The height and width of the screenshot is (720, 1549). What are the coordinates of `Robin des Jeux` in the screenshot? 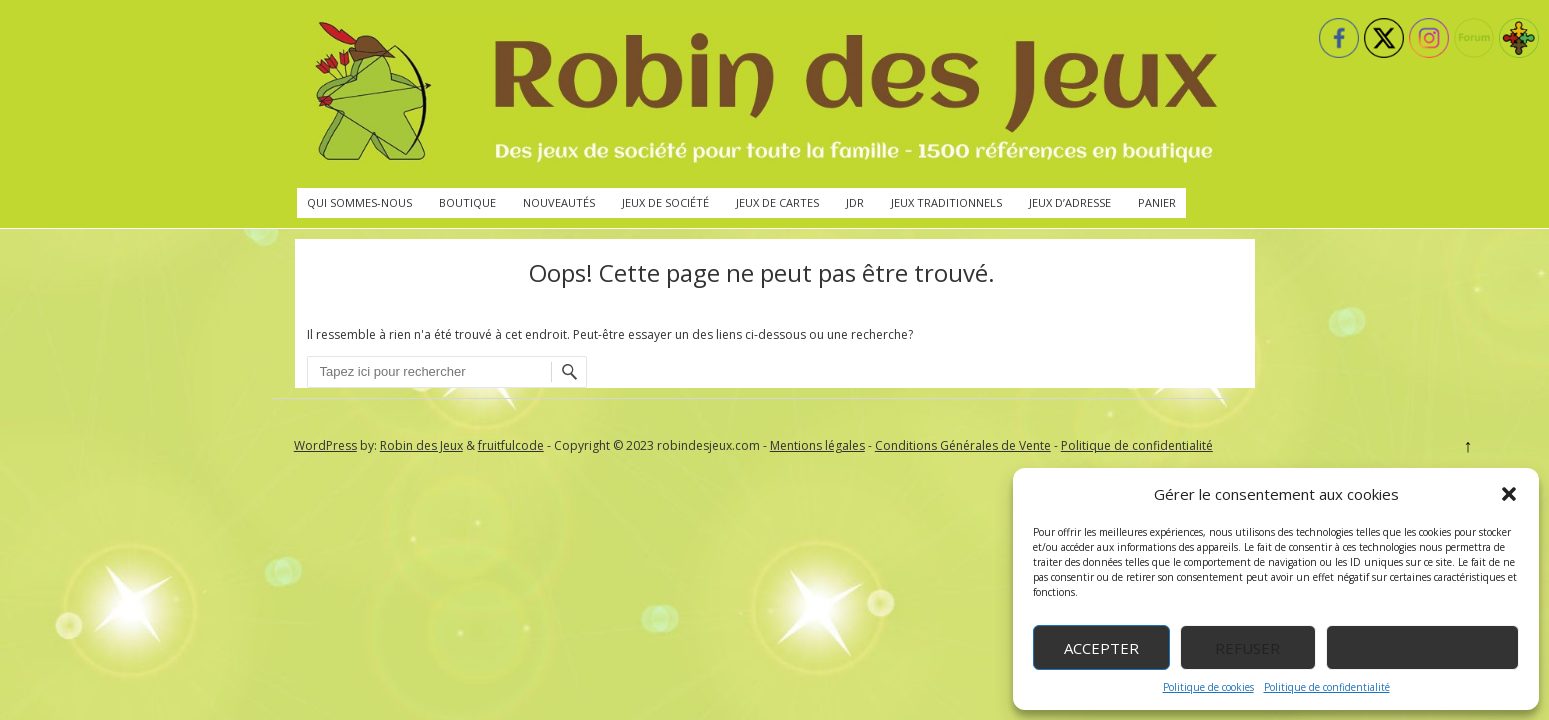 It's located at (421, 445).